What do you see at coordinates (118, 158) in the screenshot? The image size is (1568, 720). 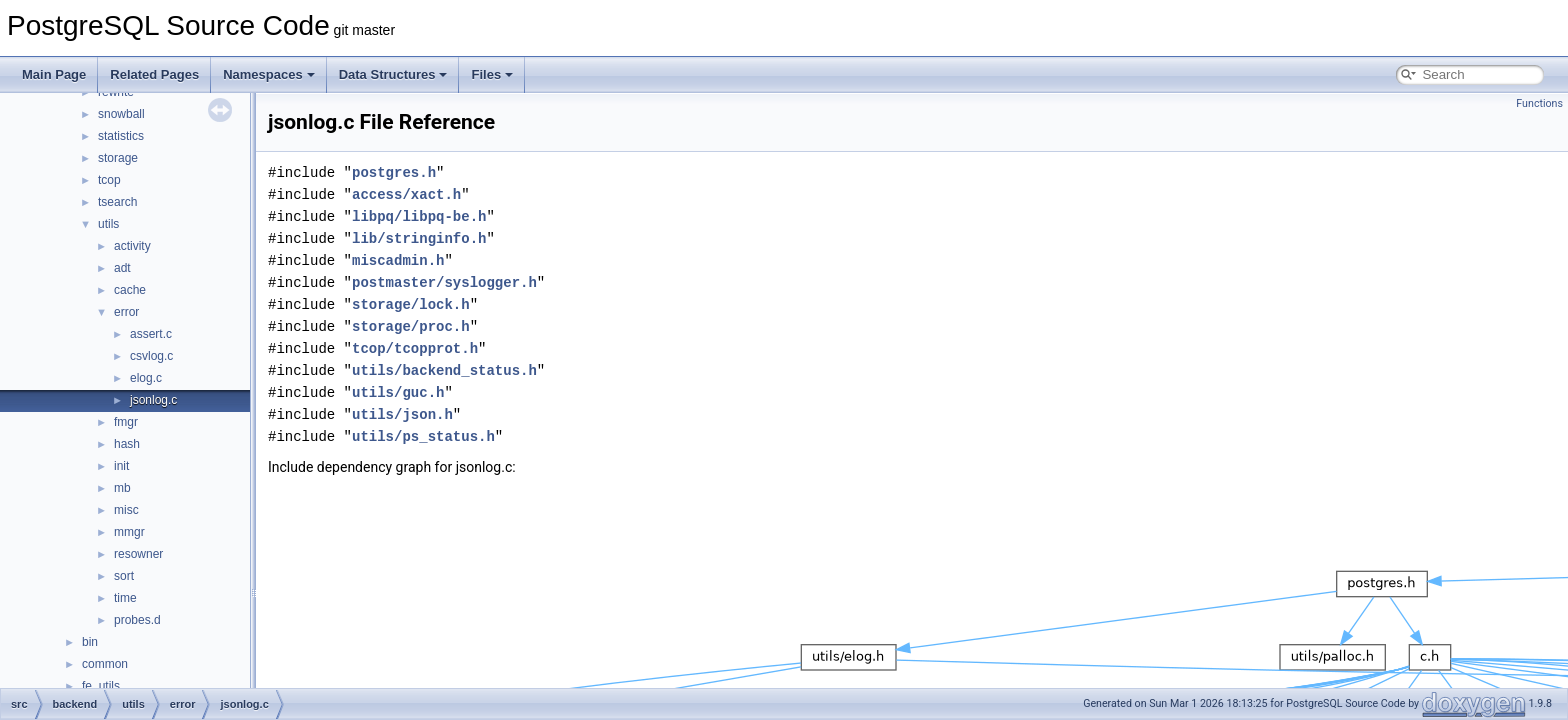 I see `storage` at bounding box center [118, 158].